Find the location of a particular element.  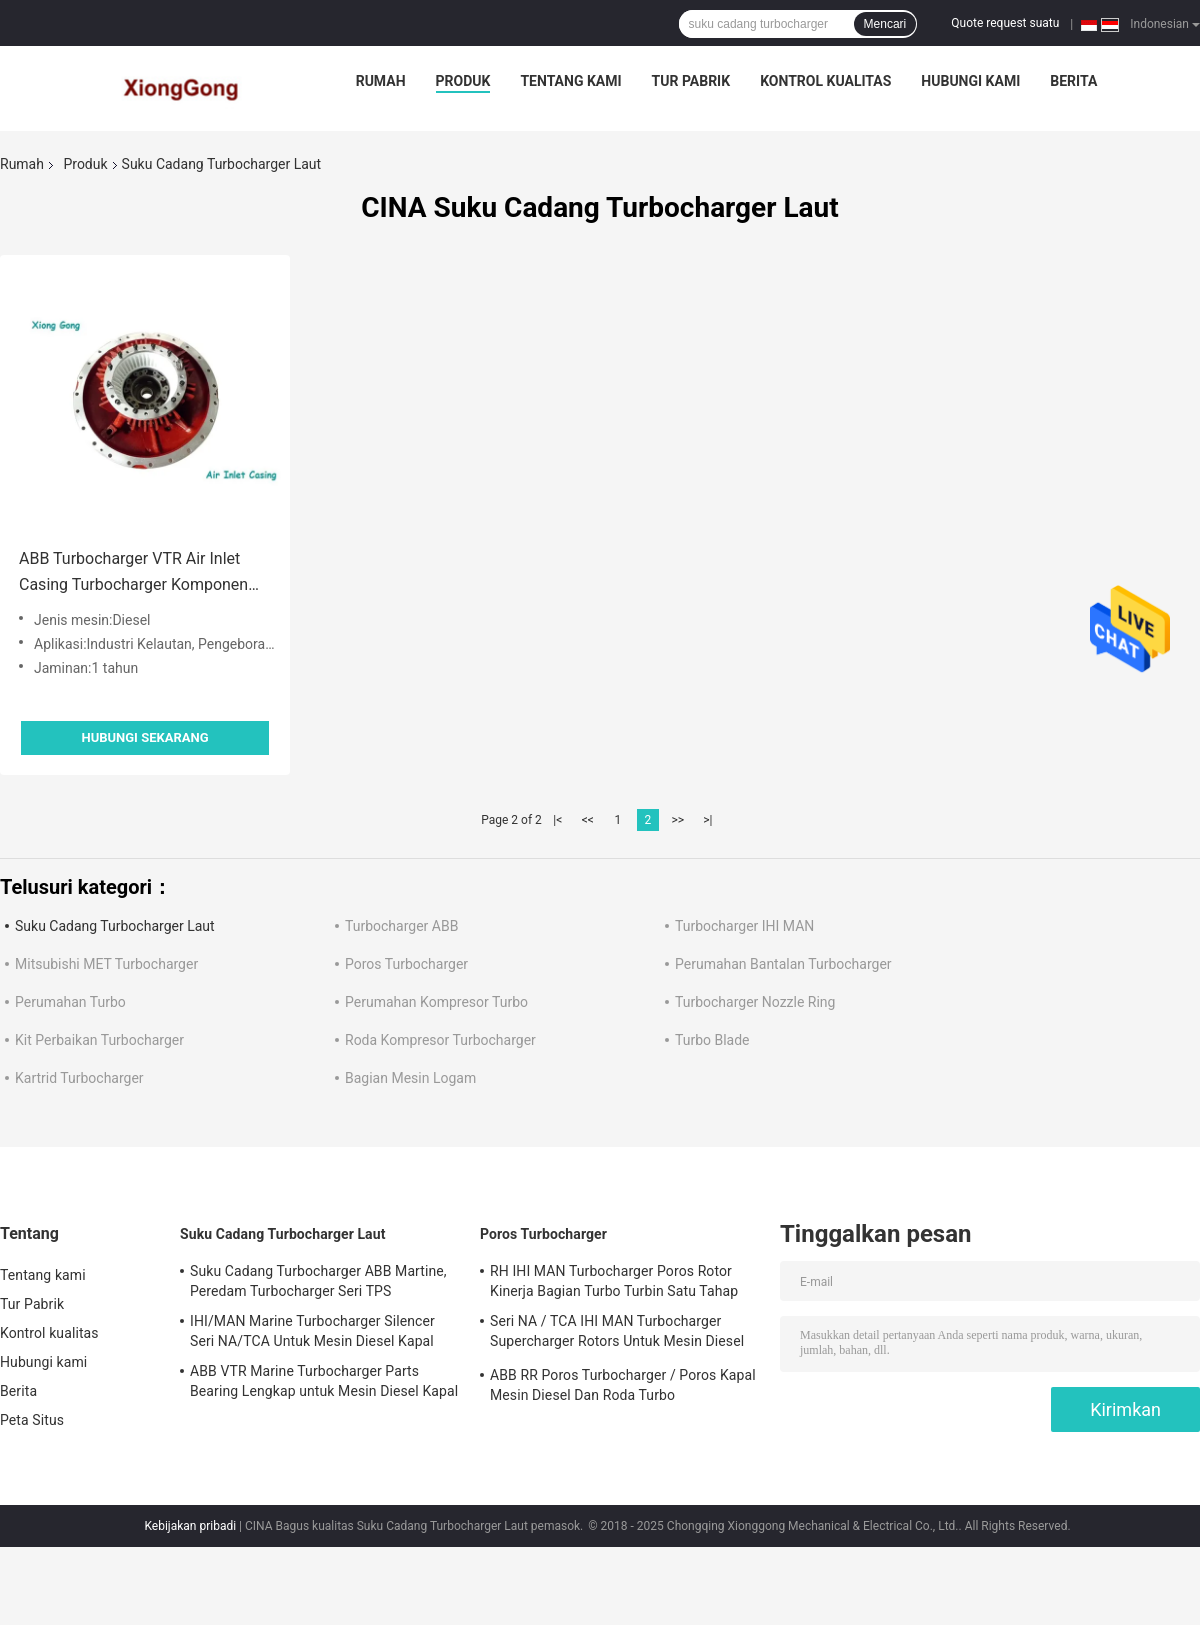

Turbocharger ABB is located at coordinates (401, 926).